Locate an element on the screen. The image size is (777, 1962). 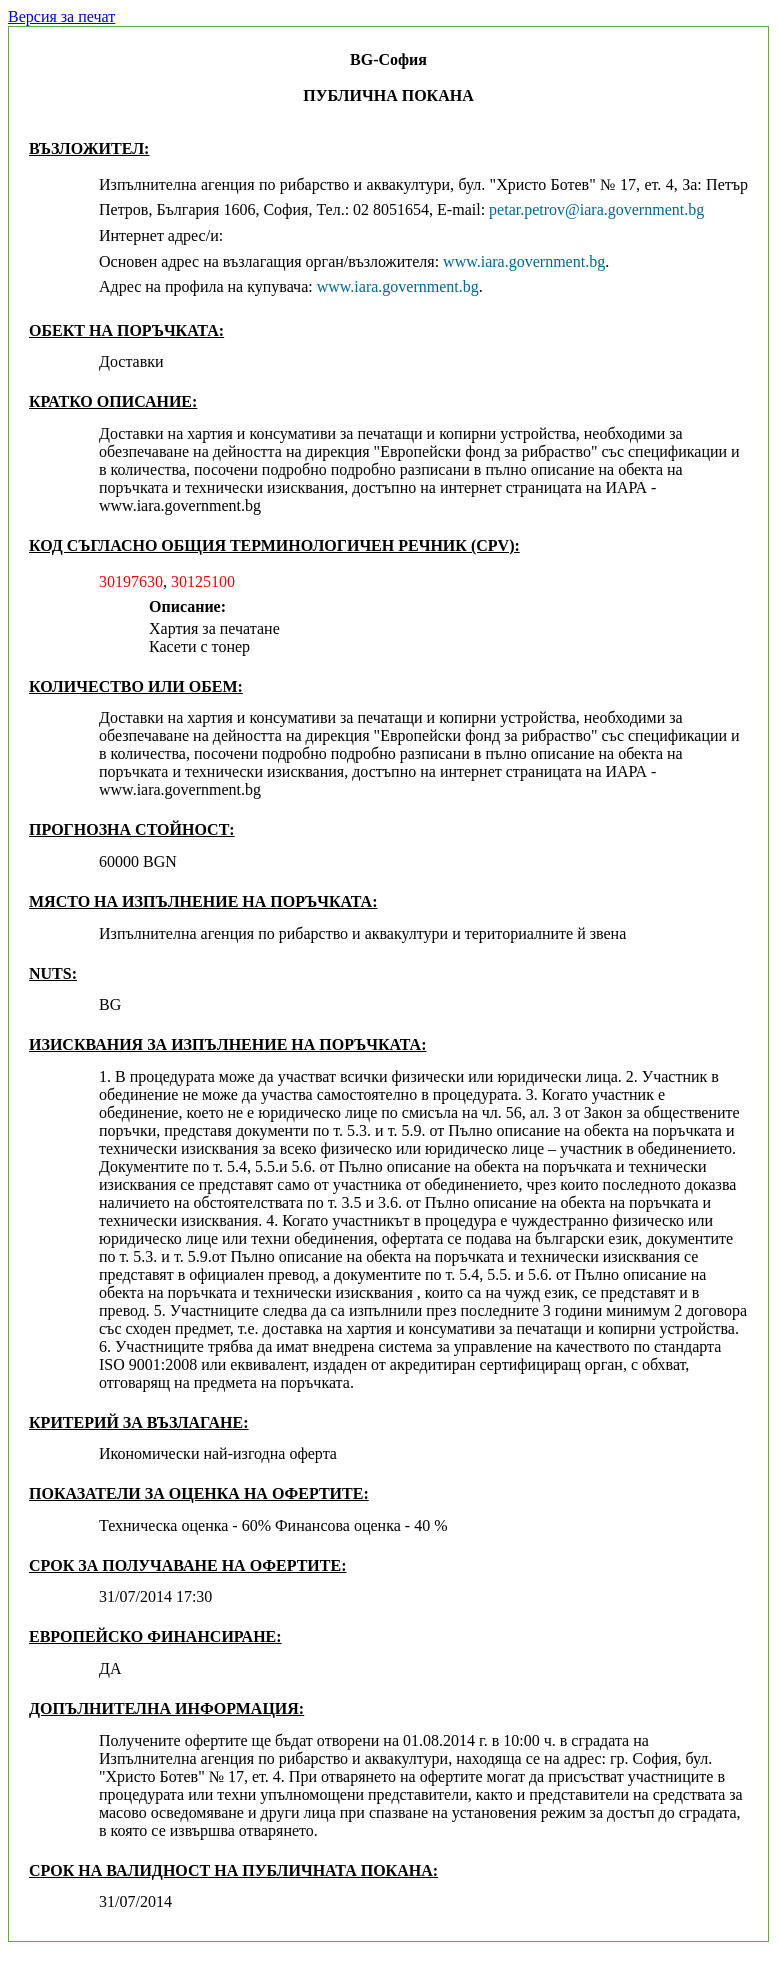
petar.petrov@iara.government.bg is located at coordinates (596, 209).